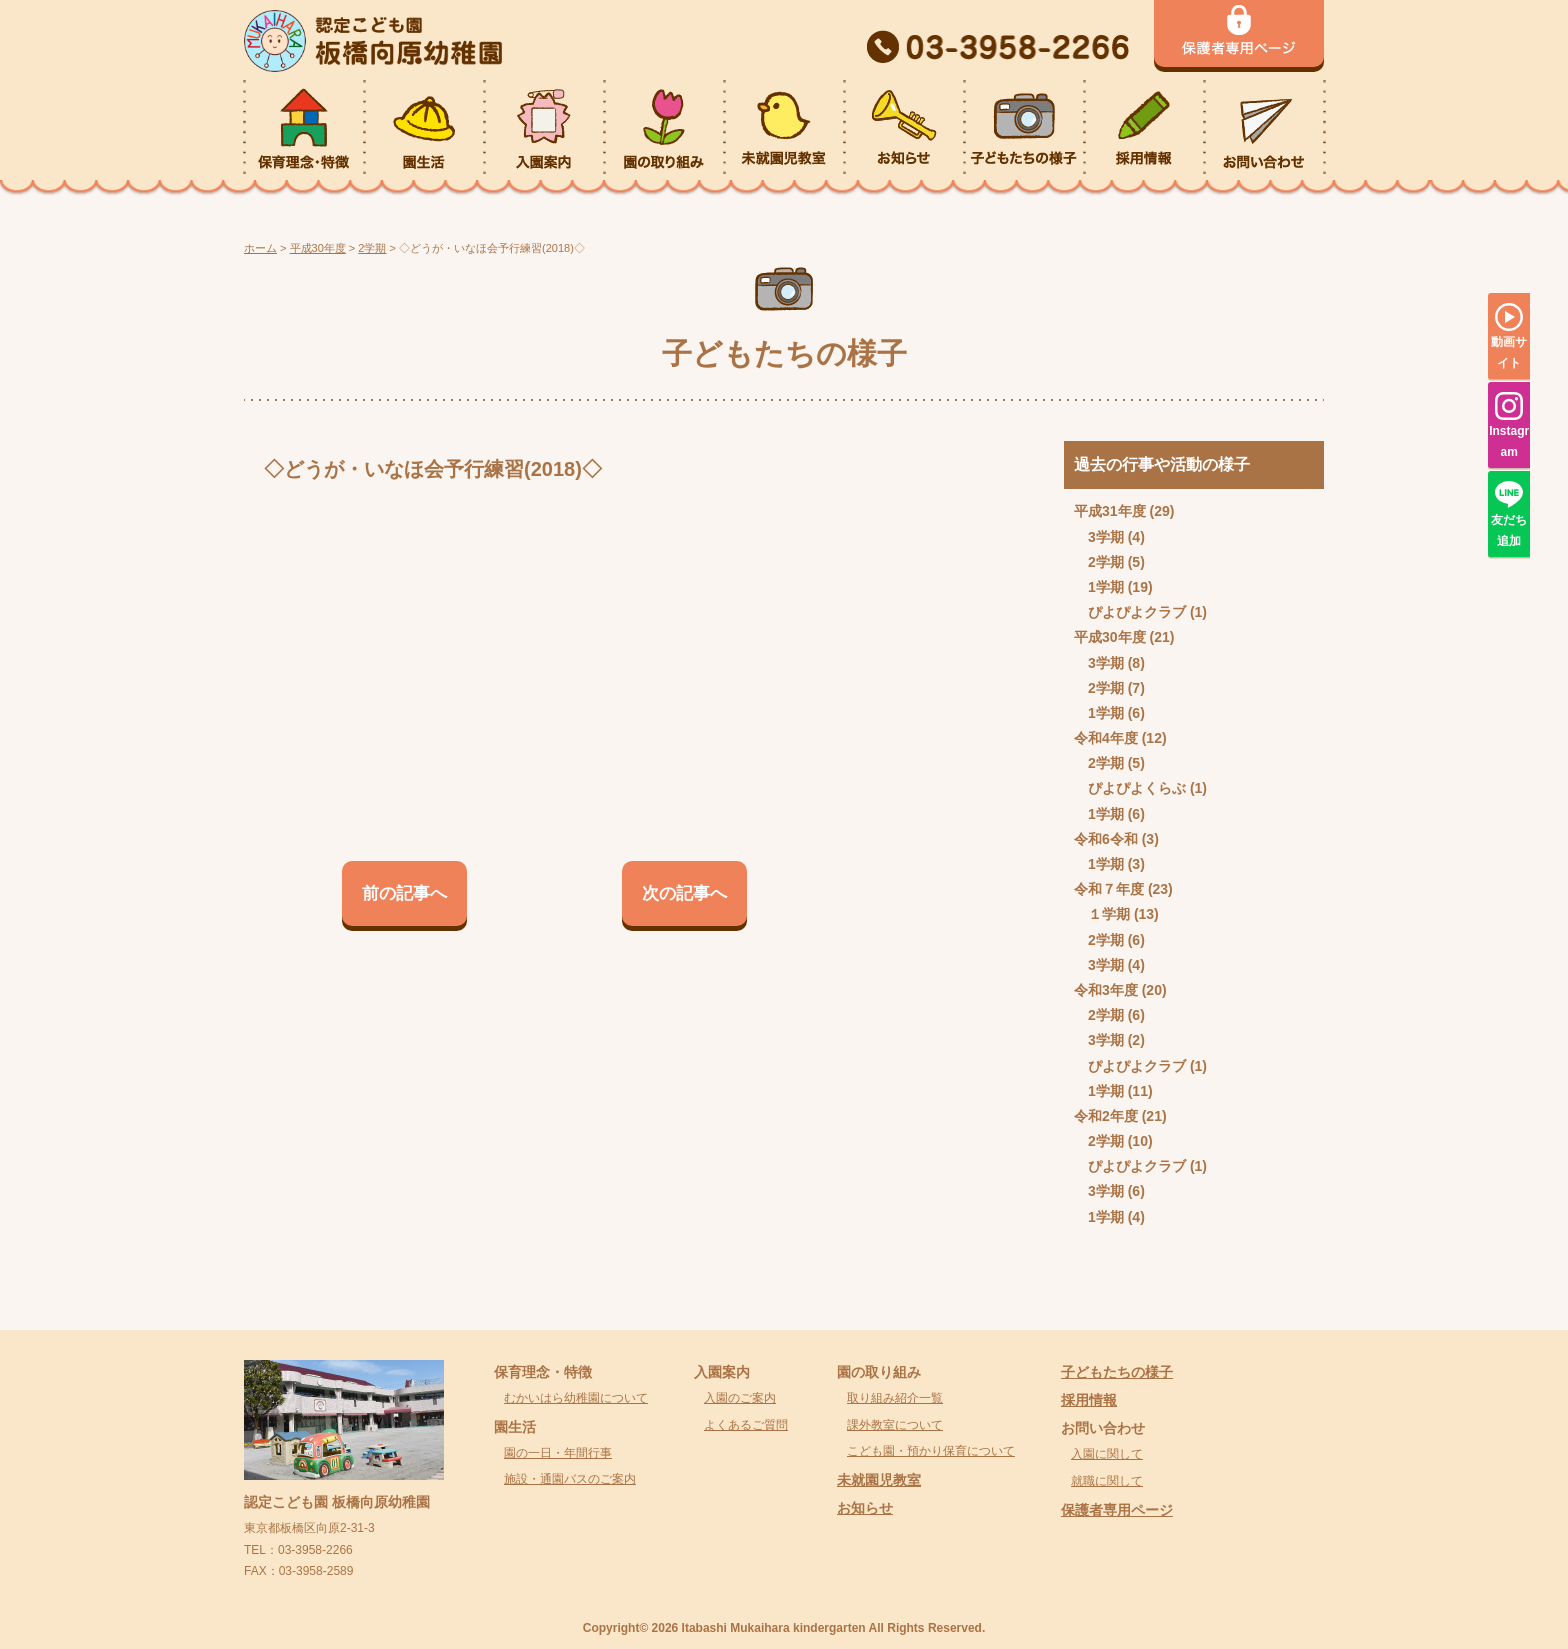 The image size is (1568, 1649). I want to click on むかいはら幼稚園について, so click(576, 1398).